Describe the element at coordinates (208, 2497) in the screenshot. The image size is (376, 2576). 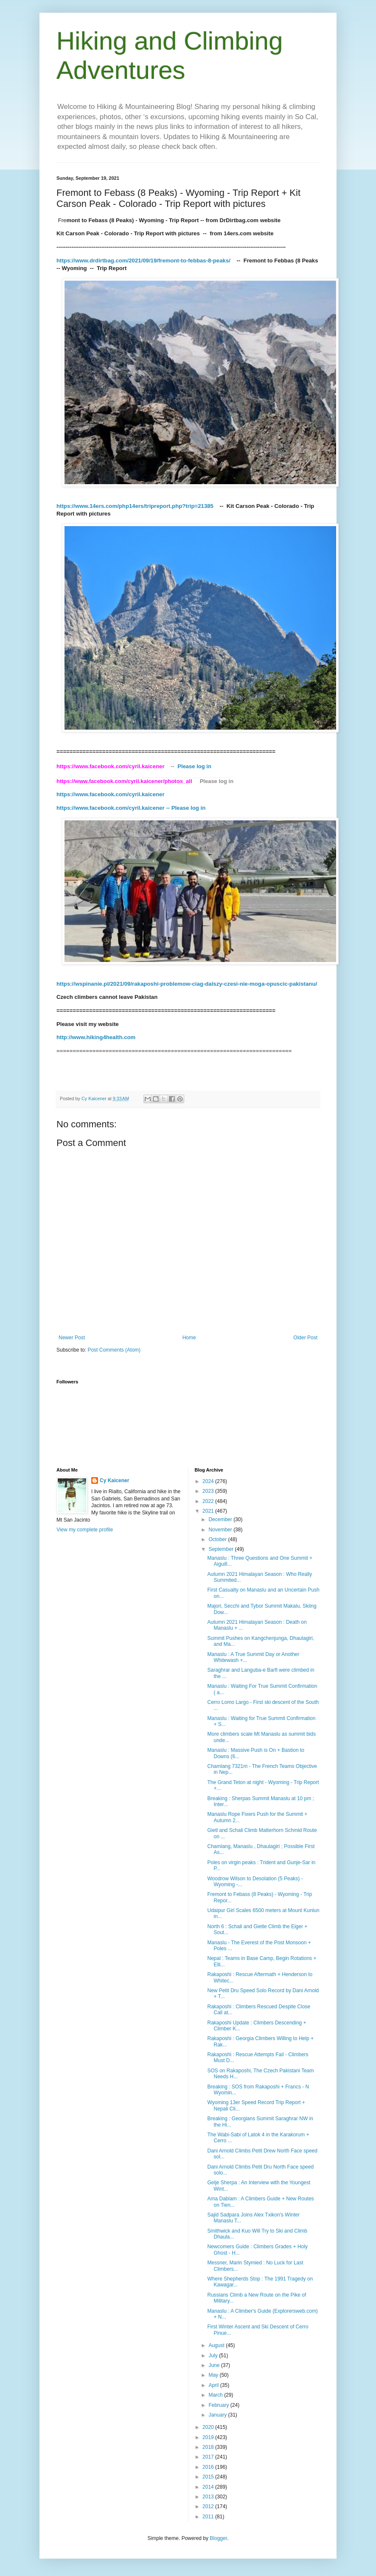
I see `2013` at that location.